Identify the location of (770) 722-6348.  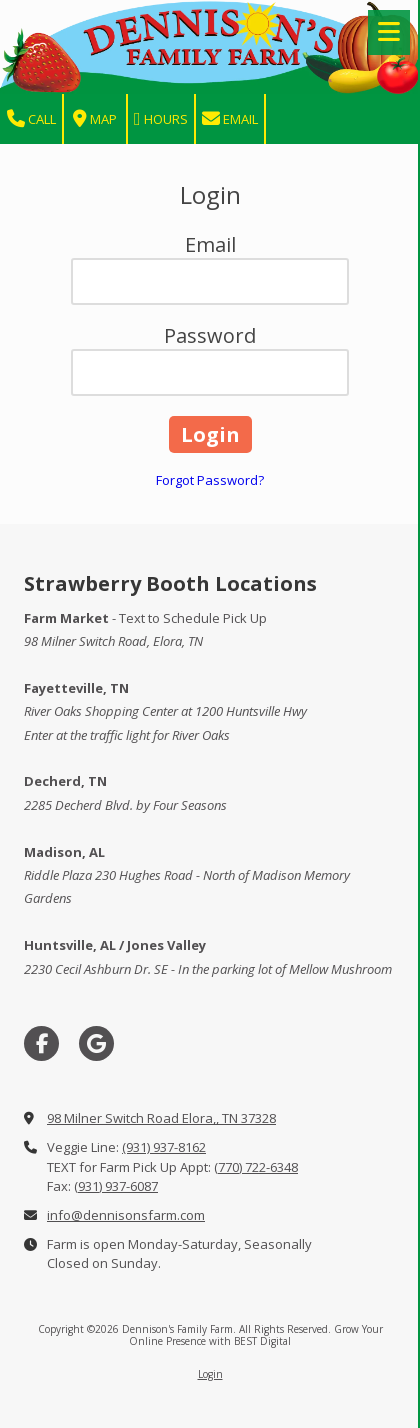
(256, 1167).